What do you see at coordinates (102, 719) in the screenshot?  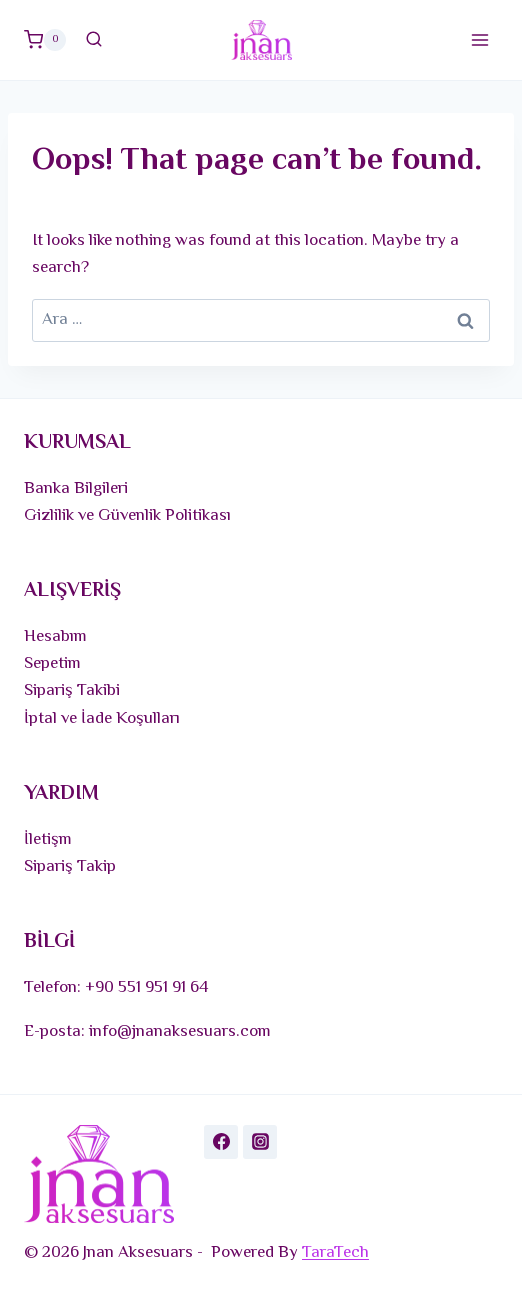 I see `İptal ve İade Koşulları` at bounding box center [102, 719].